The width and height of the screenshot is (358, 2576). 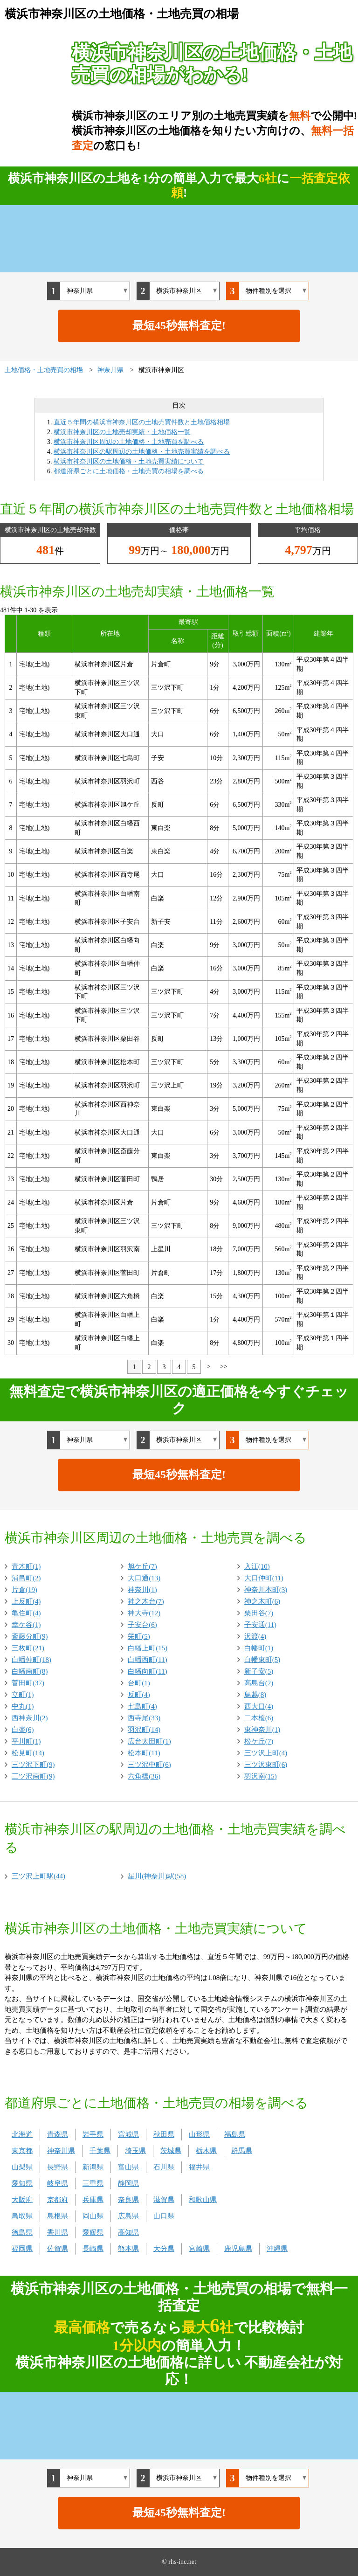 I want to click on 都道府県ごとに土地価格・土地売買の相場を調べる, so click(x=129, y=471).